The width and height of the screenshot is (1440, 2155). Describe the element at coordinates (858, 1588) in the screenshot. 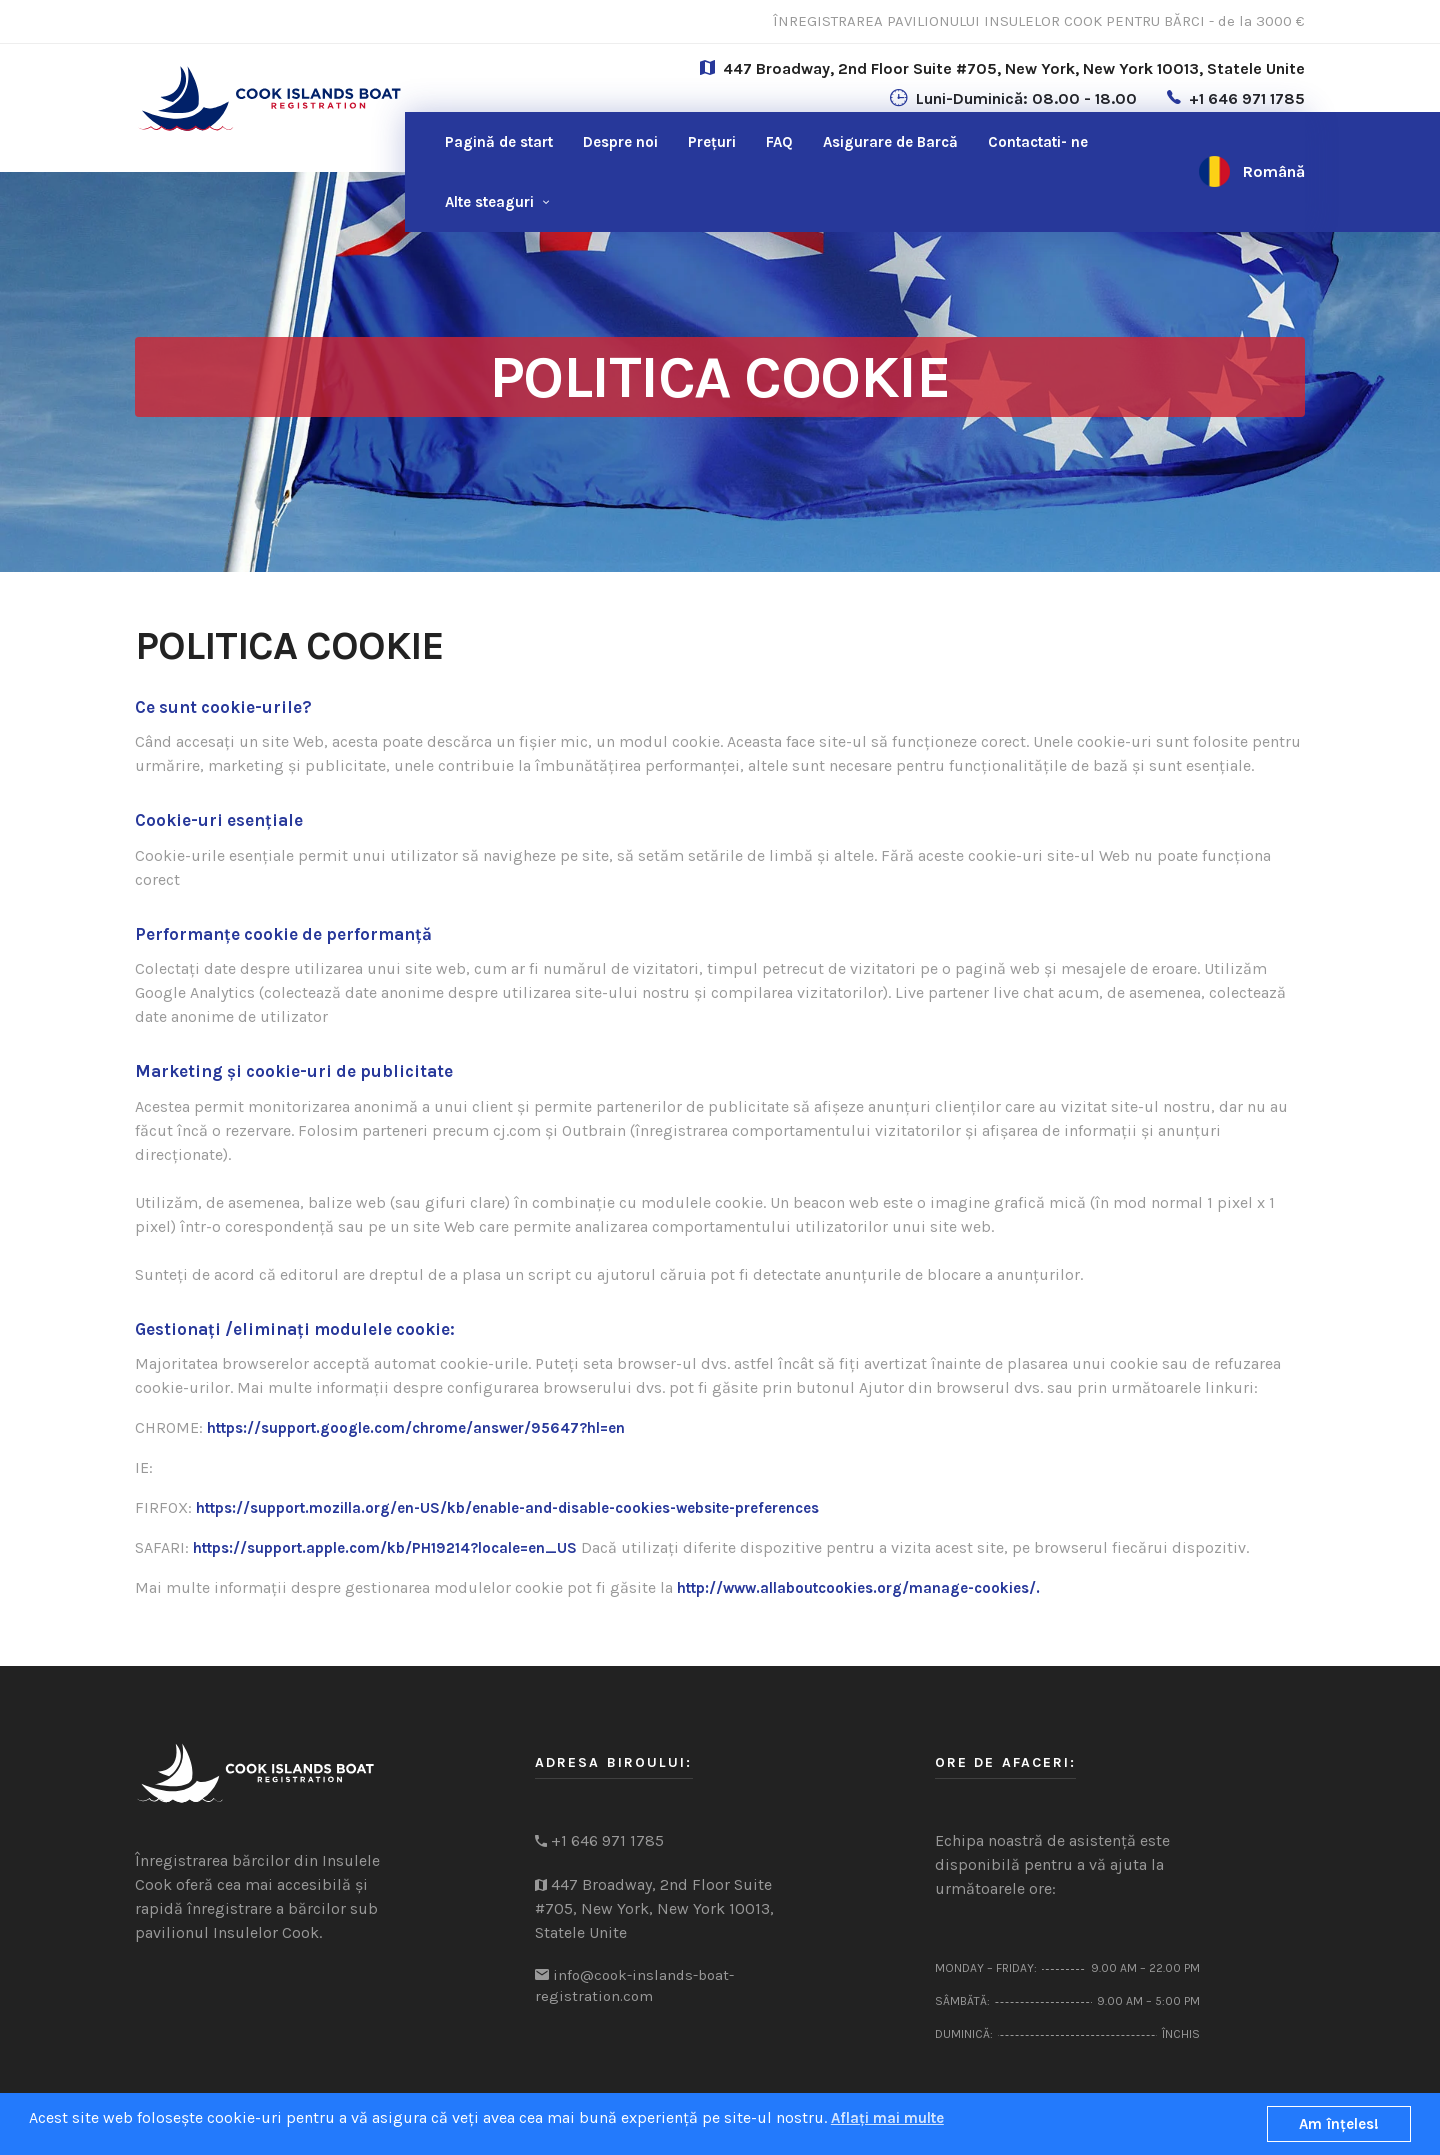

I see `http://www.allaboutcookies.org/manage-cookies/.` at that location.